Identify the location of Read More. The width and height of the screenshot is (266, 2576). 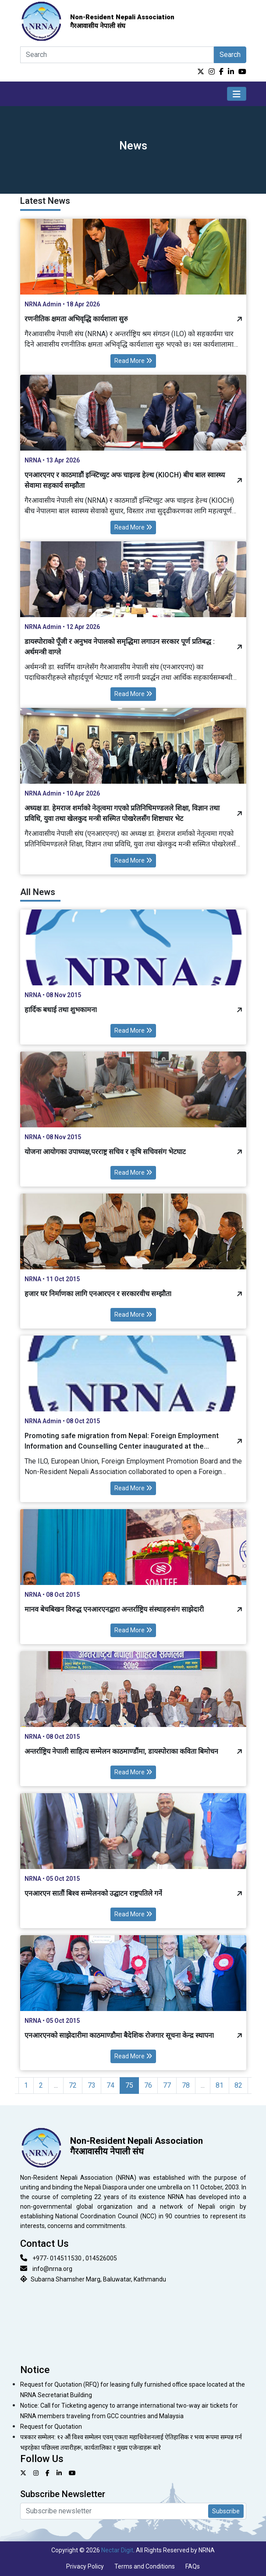
(133, 360).